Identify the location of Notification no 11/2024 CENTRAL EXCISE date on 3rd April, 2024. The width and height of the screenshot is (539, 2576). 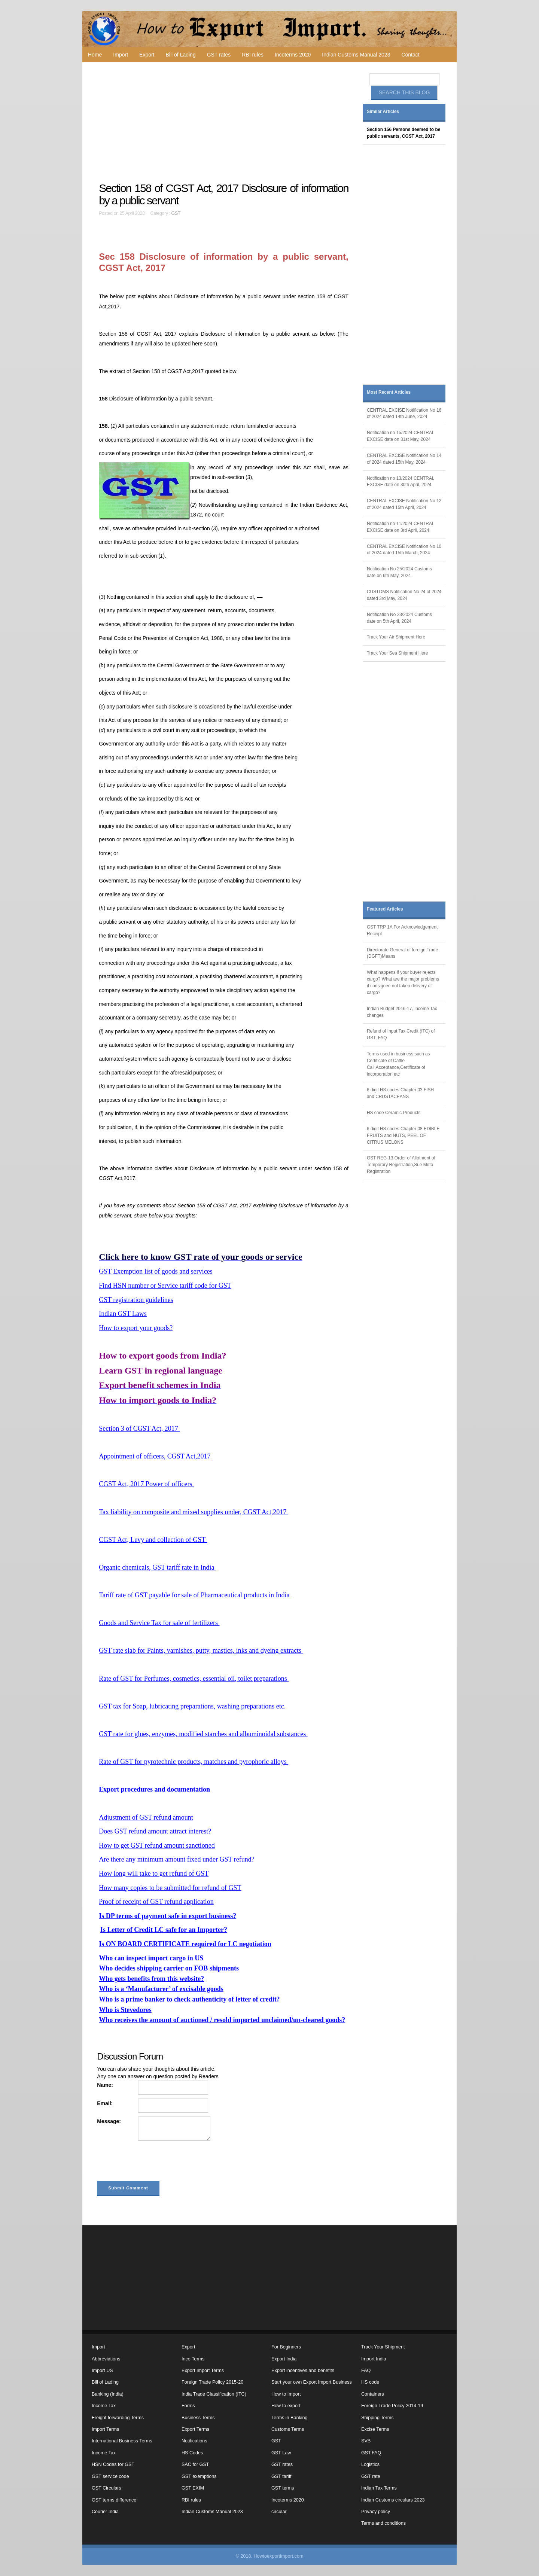
(400, 527).